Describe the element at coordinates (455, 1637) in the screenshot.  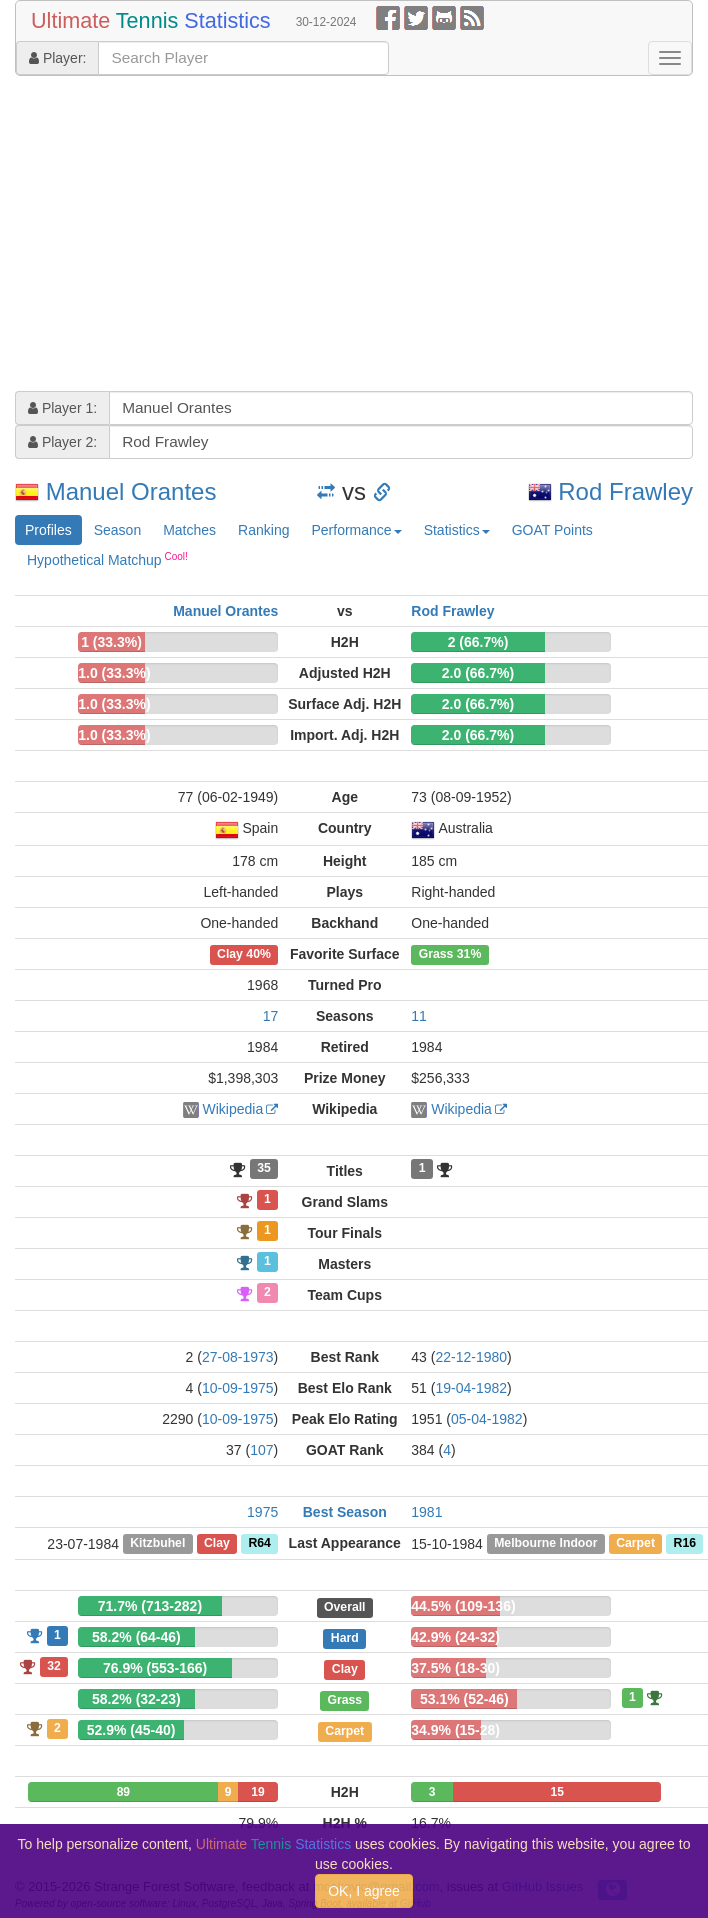
I see `42.9% (24-32)` at that location.